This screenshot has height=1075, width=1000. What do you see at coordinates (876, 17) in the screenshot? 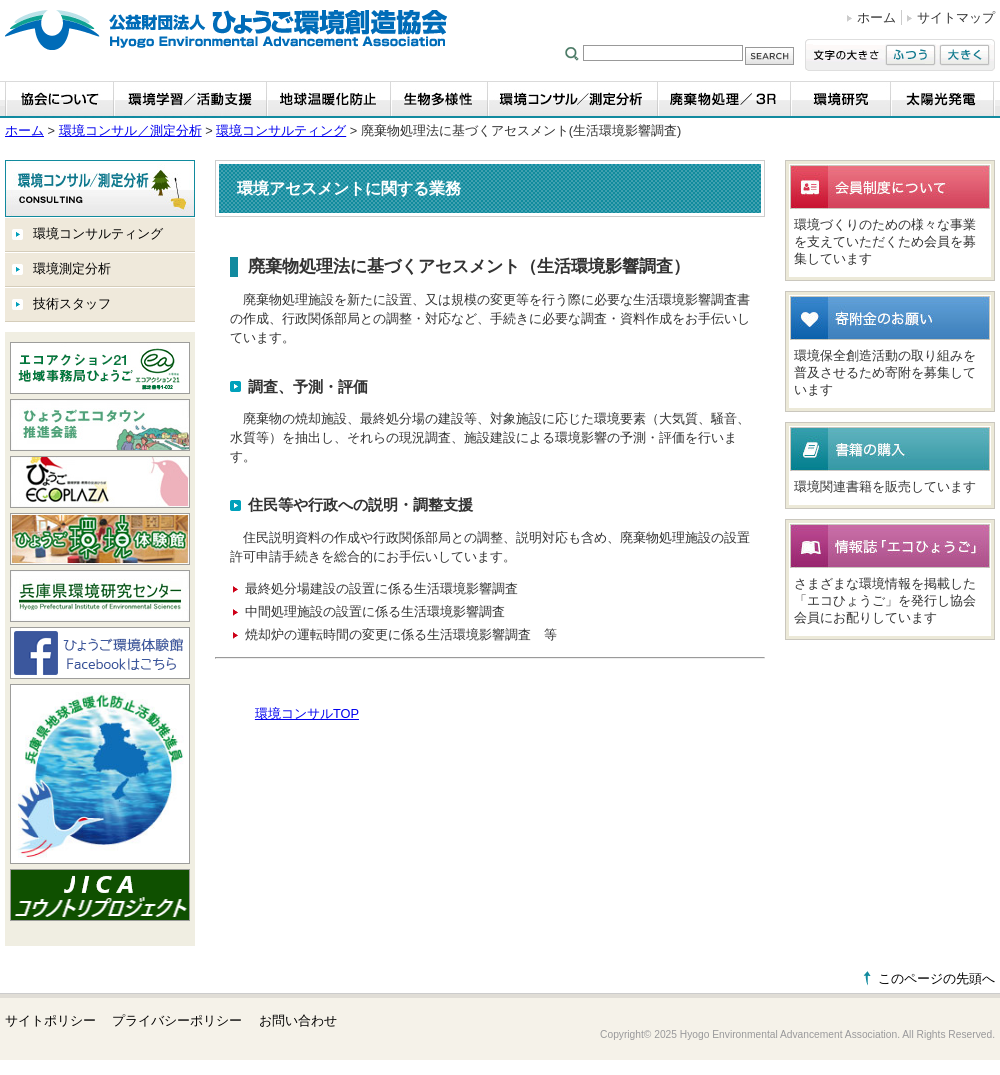
I see `ホーム` at bounding box center [876, 17].